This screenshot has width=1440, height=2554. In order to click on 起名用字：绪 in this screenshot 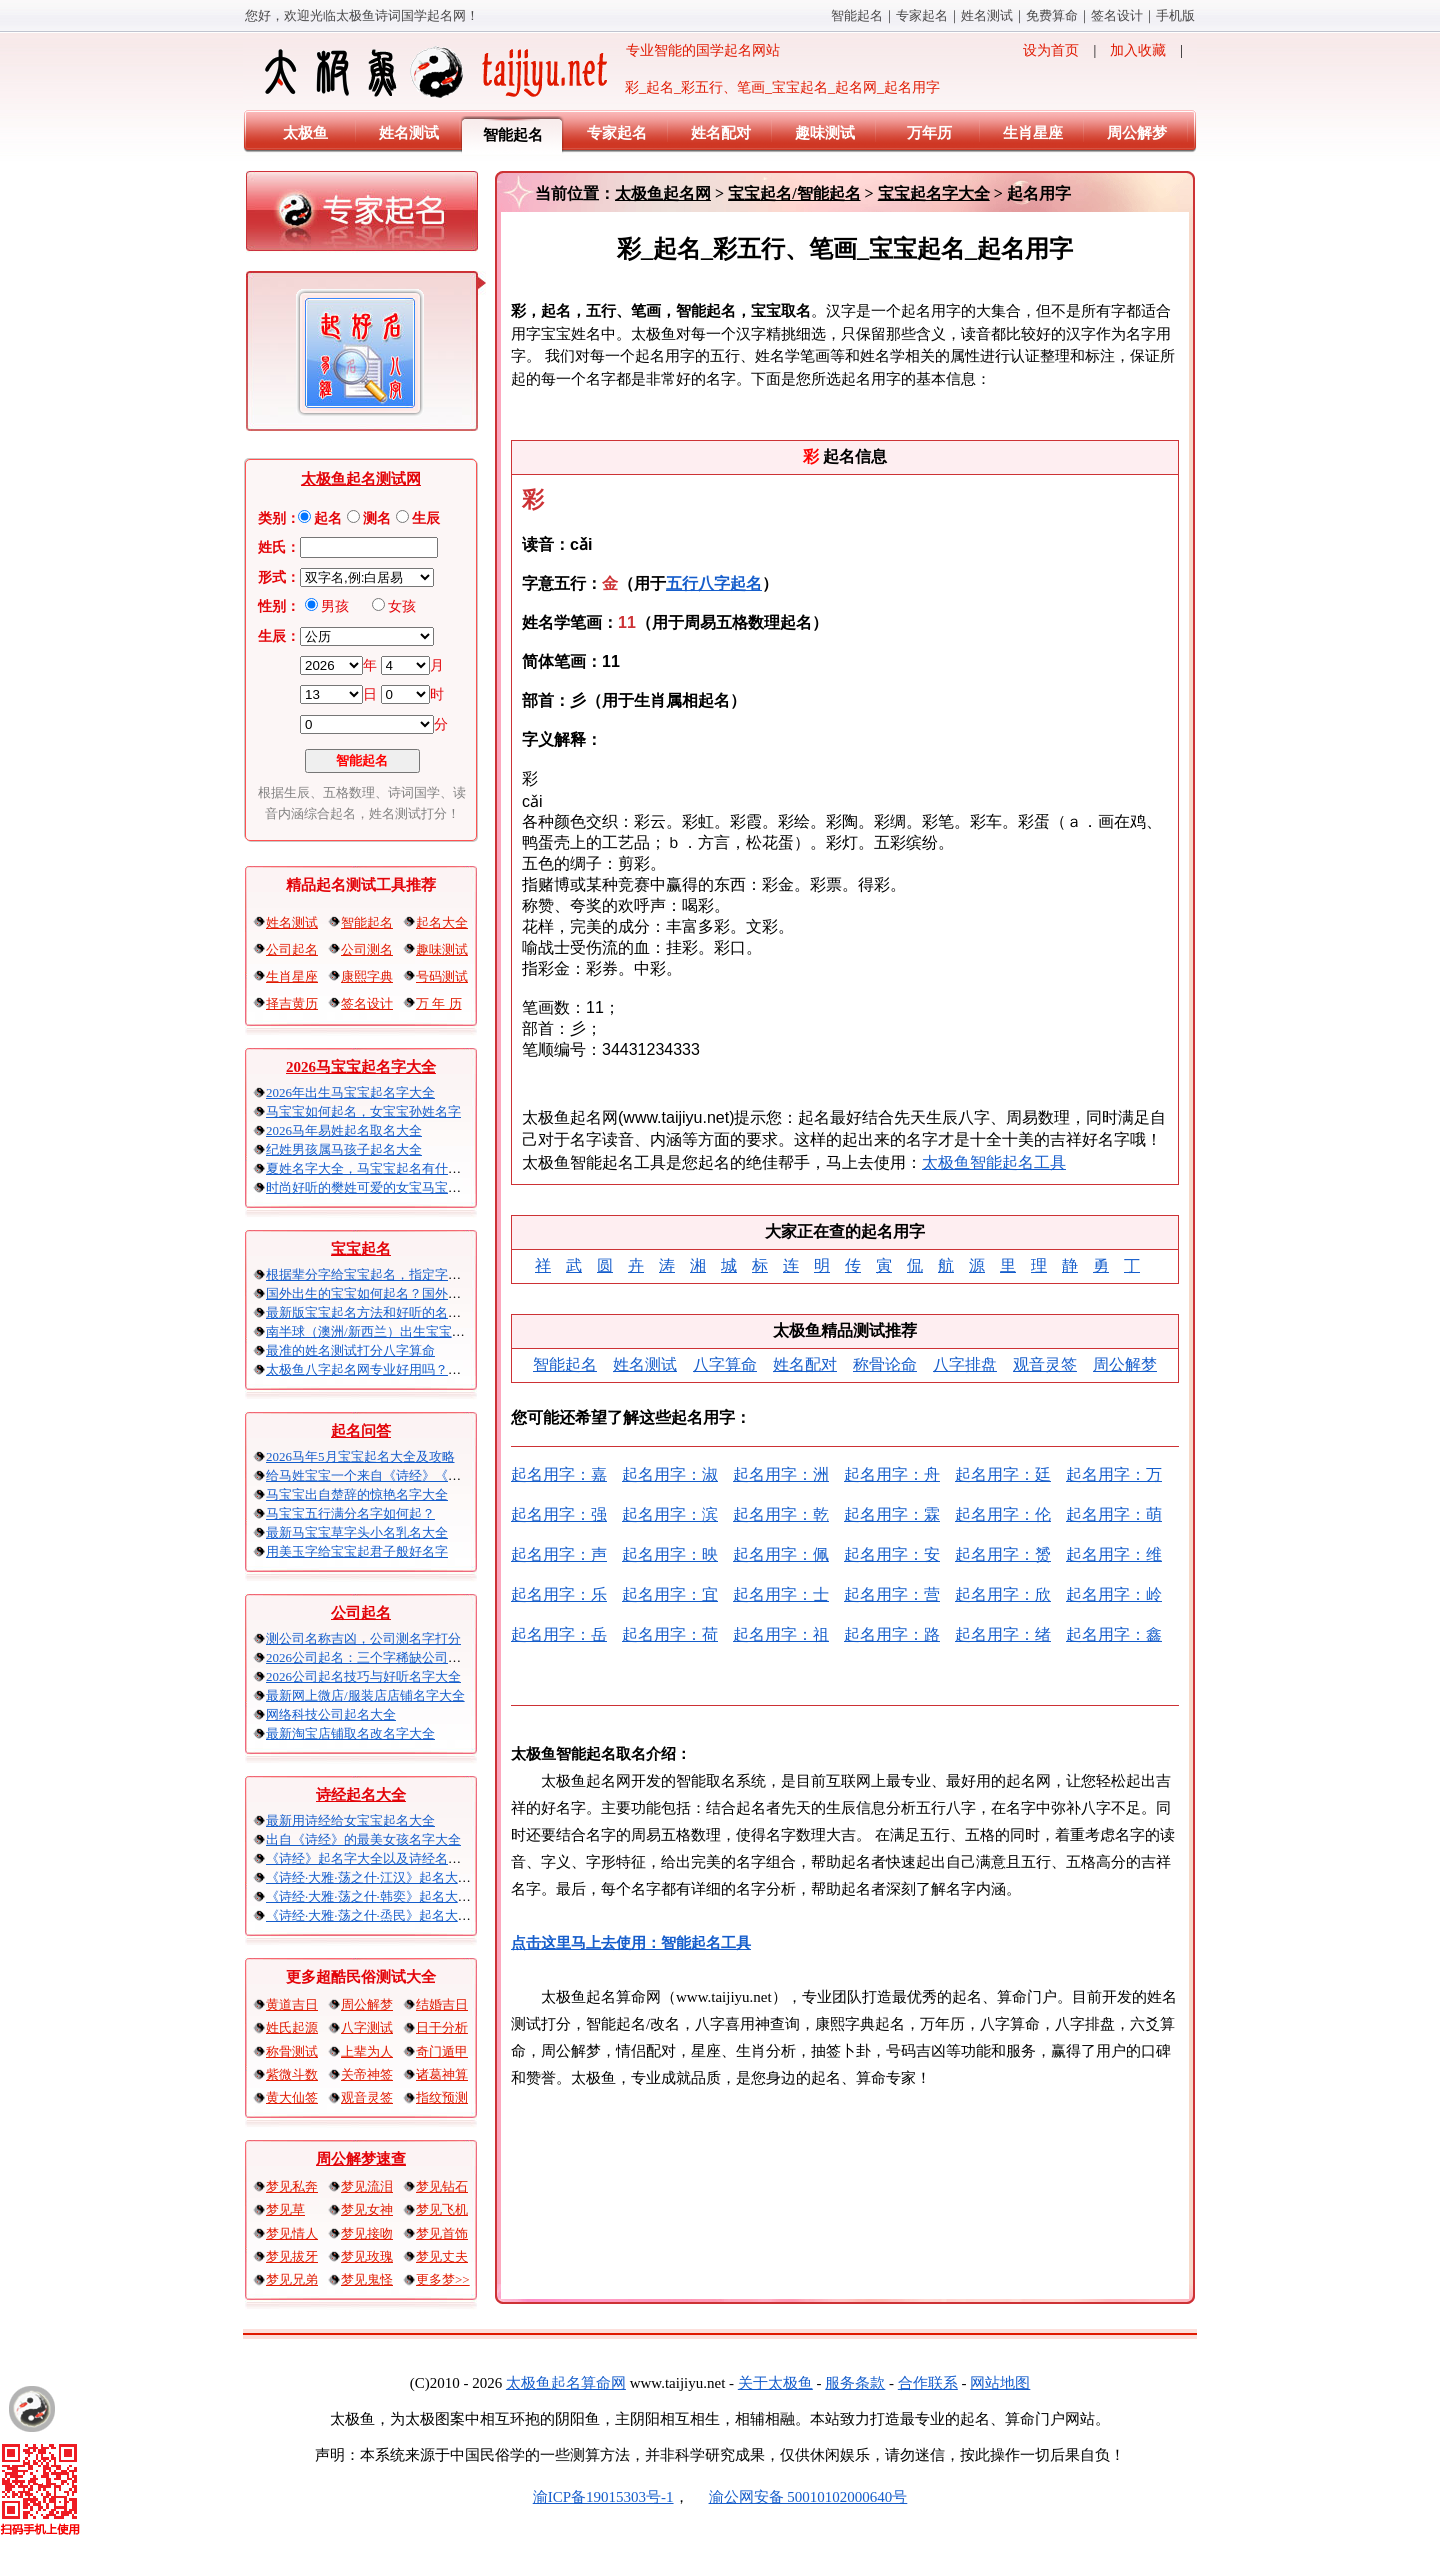, I will do `click(1003, 1634)`.